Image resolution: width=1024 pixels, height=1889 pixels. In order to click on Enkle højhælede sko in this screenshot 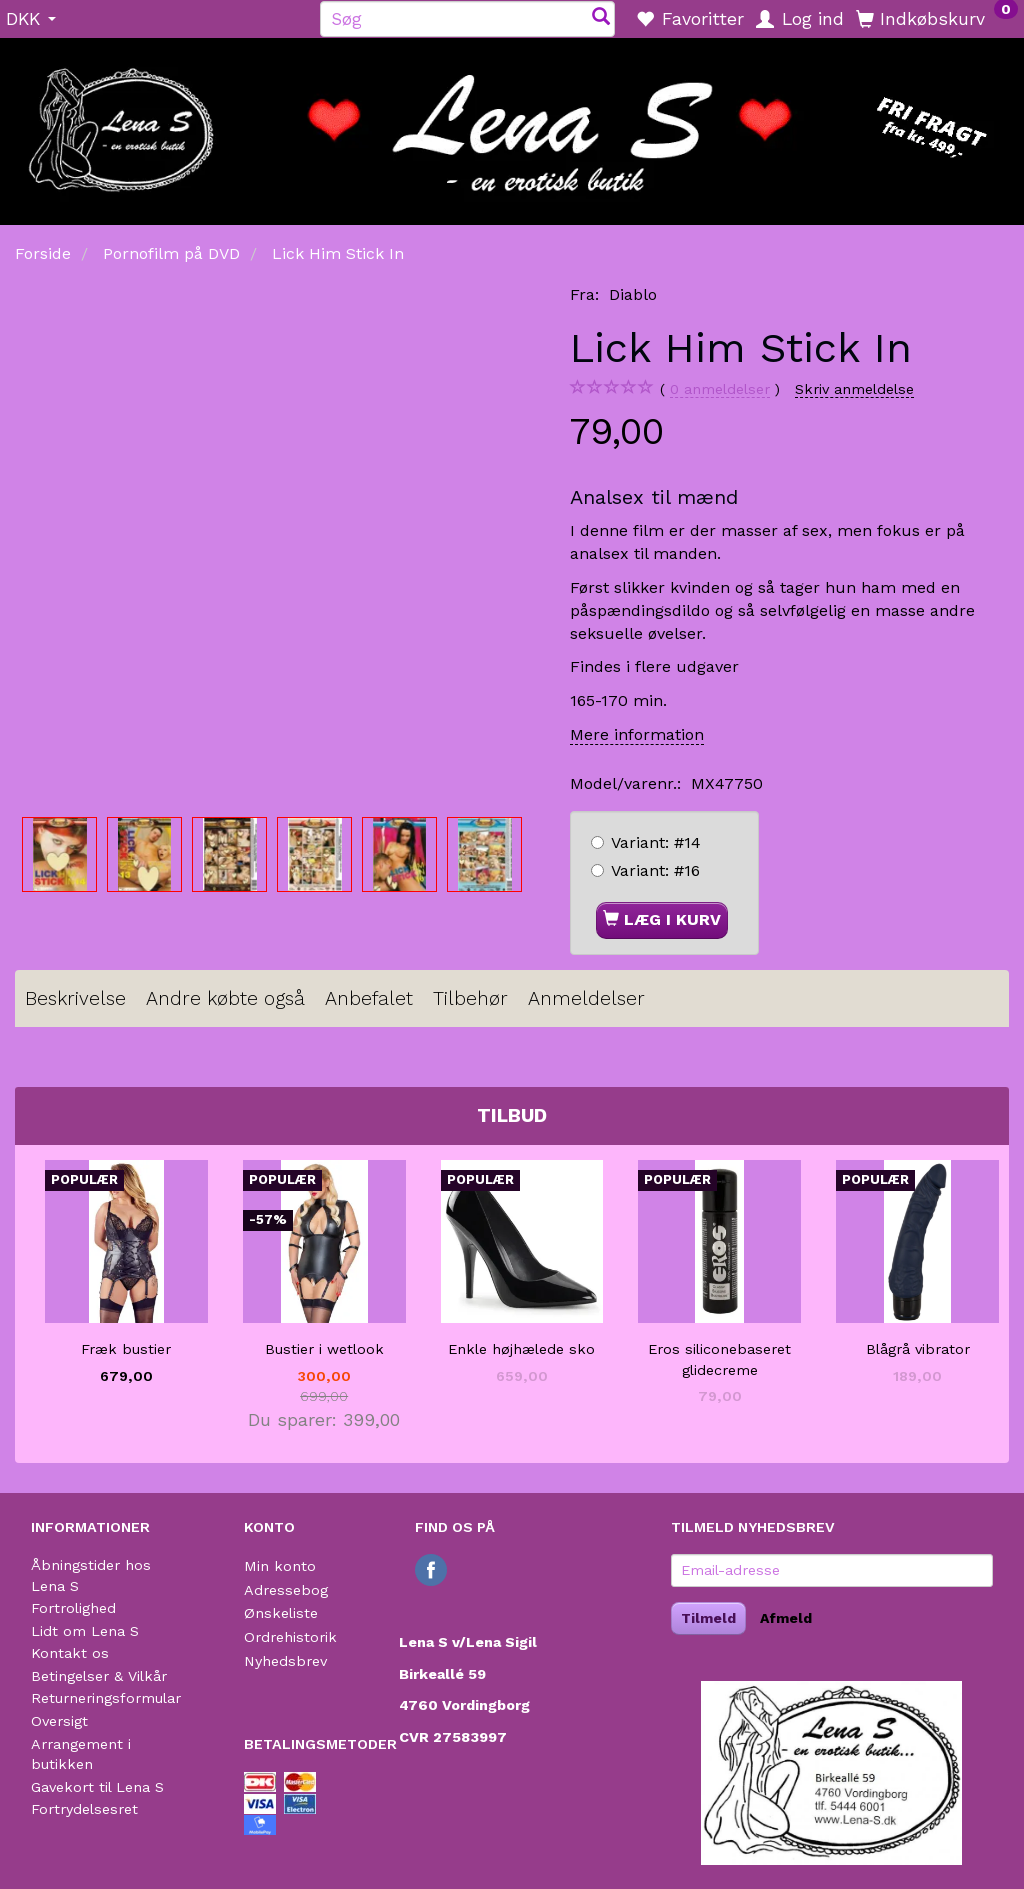, I will do `click(521, 1349)`.